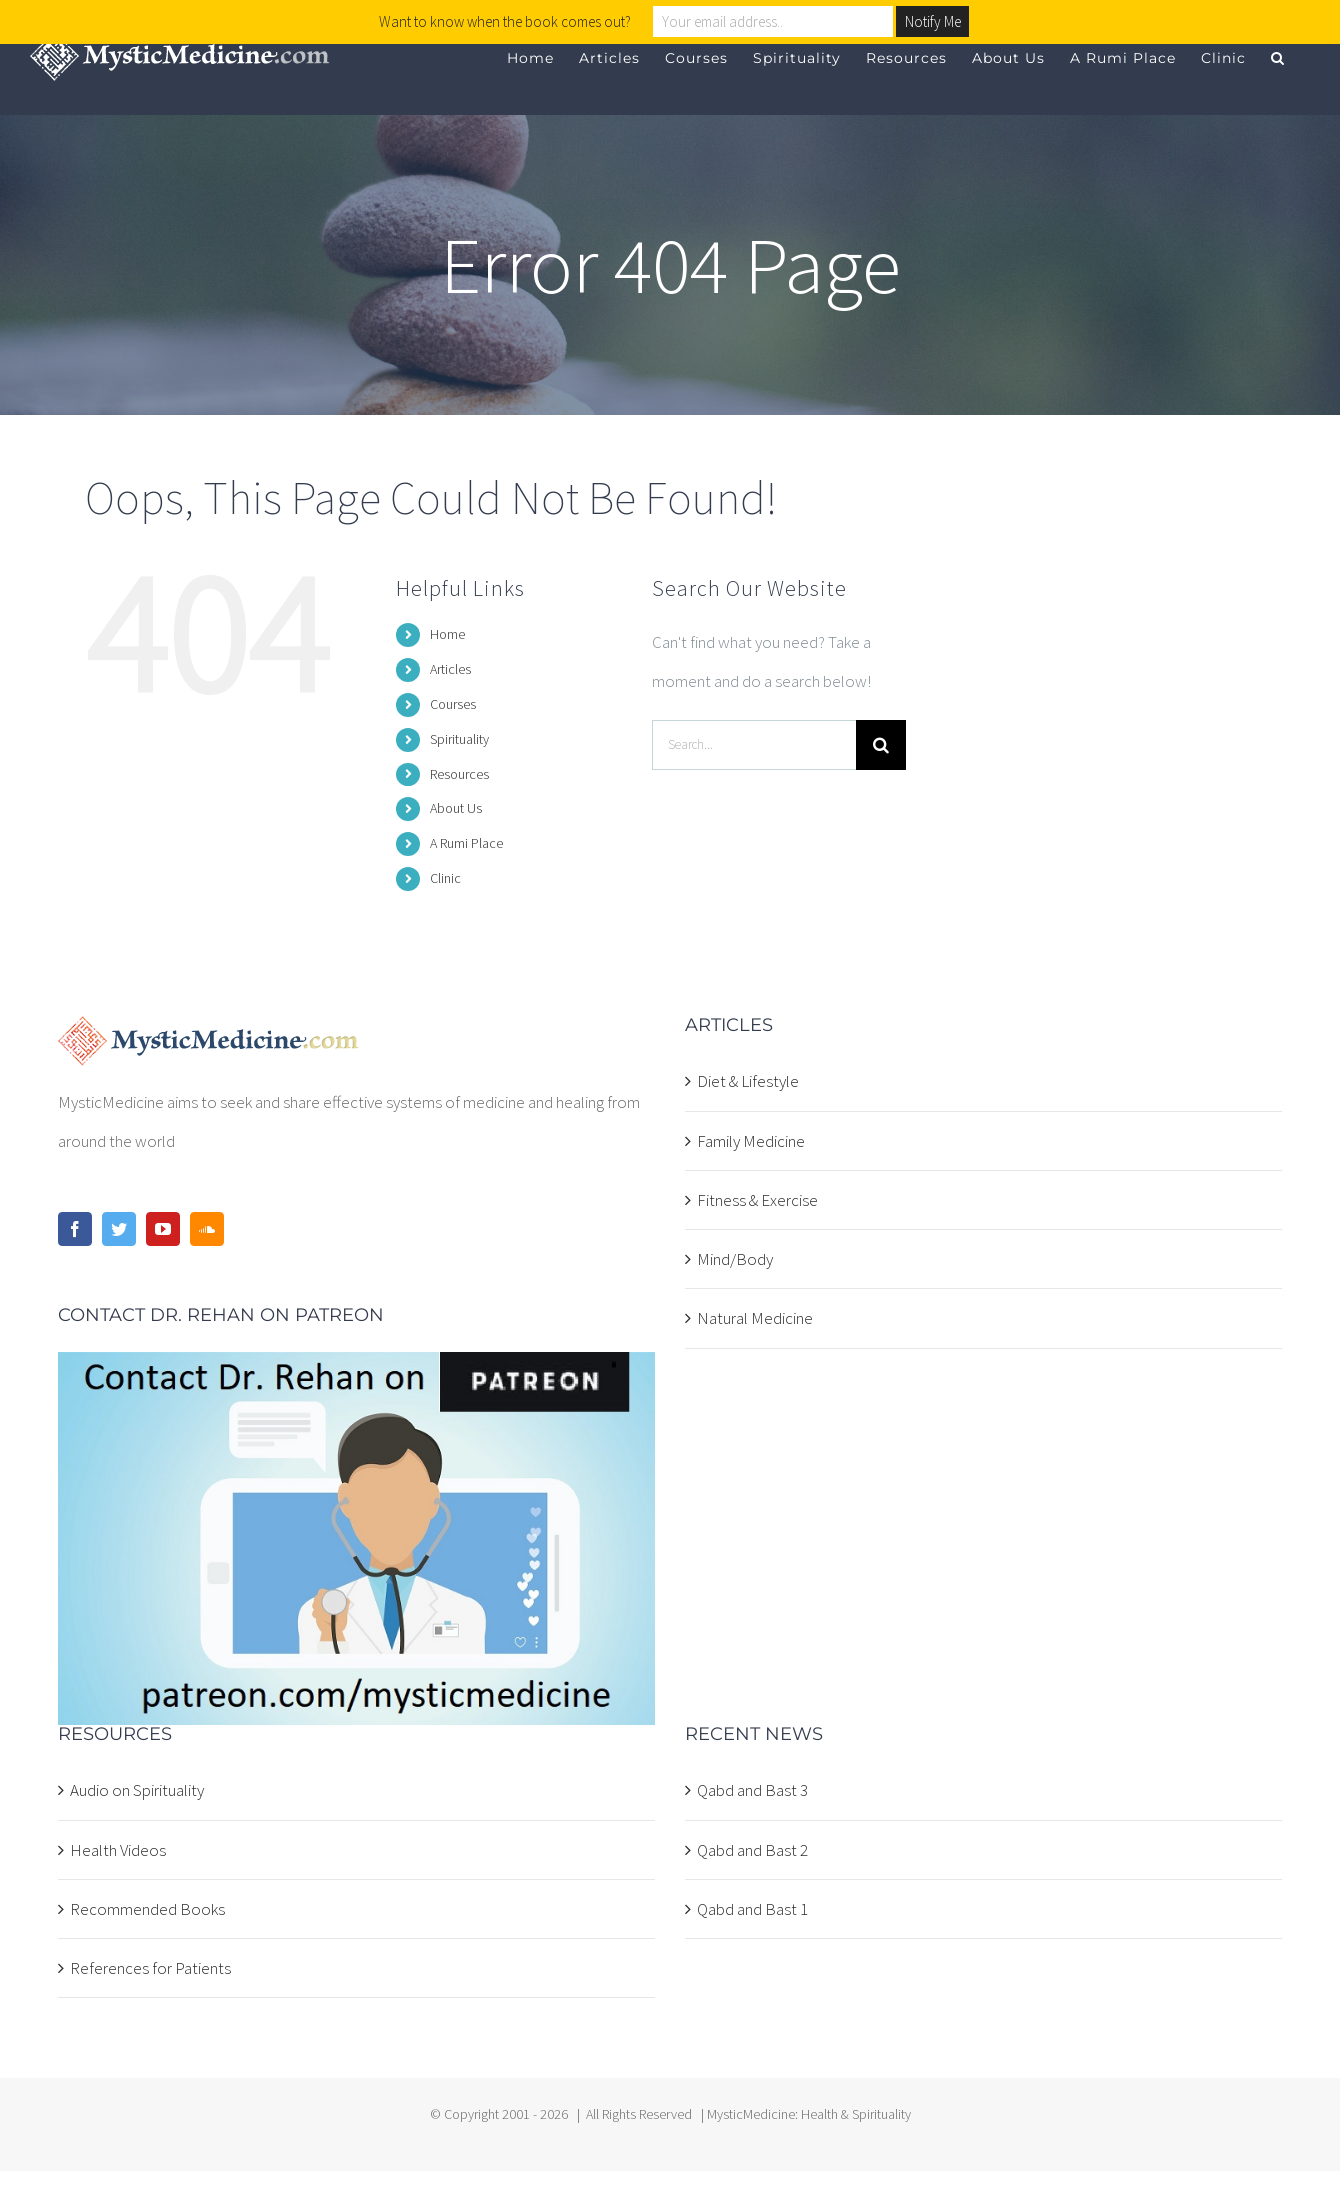 The height and width of the screenshot is (2185, 1340). What do you see at coordinates (207, 1229) in the screenshot?
I see `[Soundcloud]` at bounding box center [207, 1229].